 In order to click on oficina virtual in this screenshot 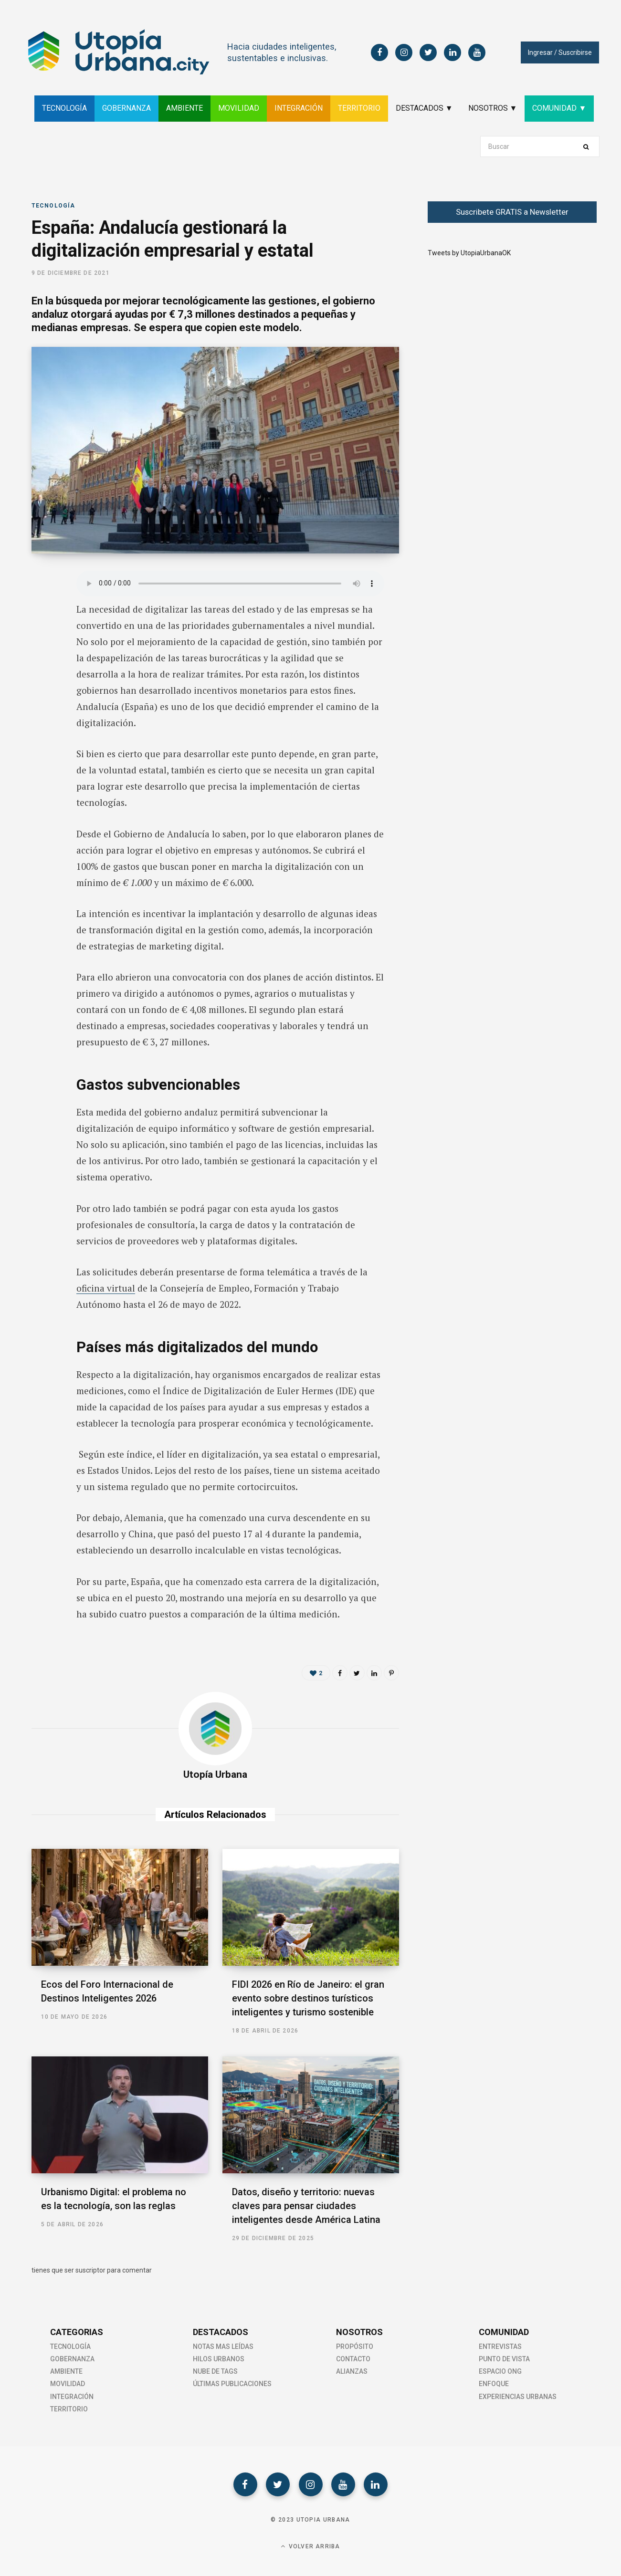, I will do `click(105, 1288)`.